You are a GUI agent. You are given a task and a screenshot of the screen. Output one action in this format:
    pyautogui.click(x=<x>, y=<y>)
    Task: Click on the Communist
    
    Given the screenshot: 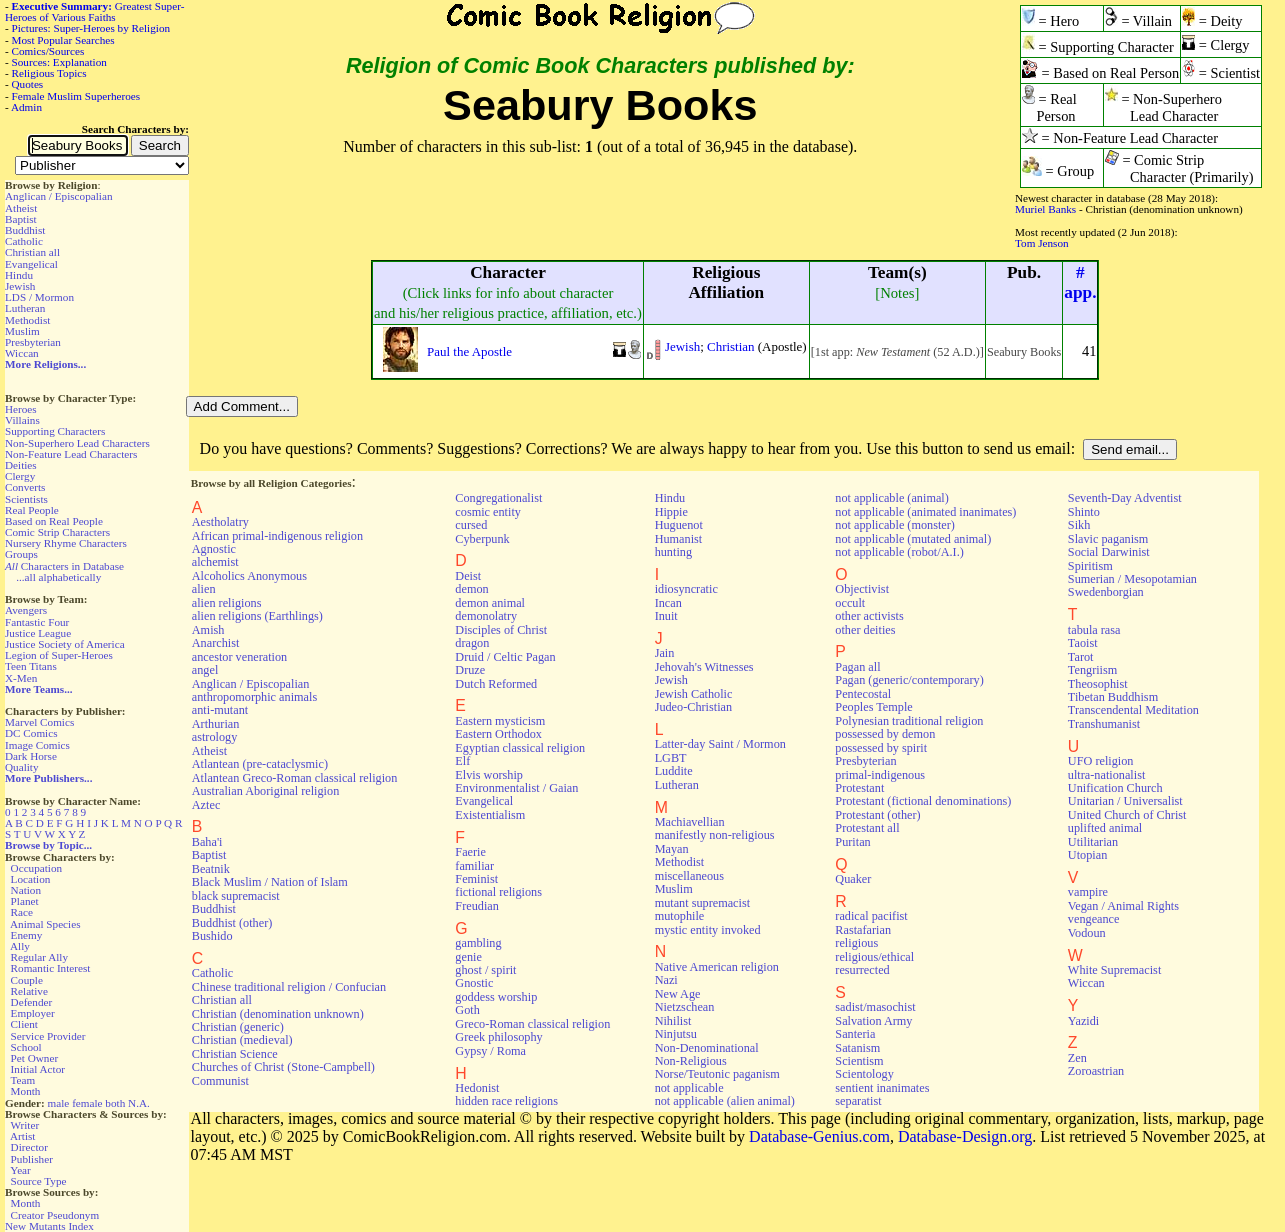 What is the action you would take?
    pyautogui.click(x=220, y=1081)
    